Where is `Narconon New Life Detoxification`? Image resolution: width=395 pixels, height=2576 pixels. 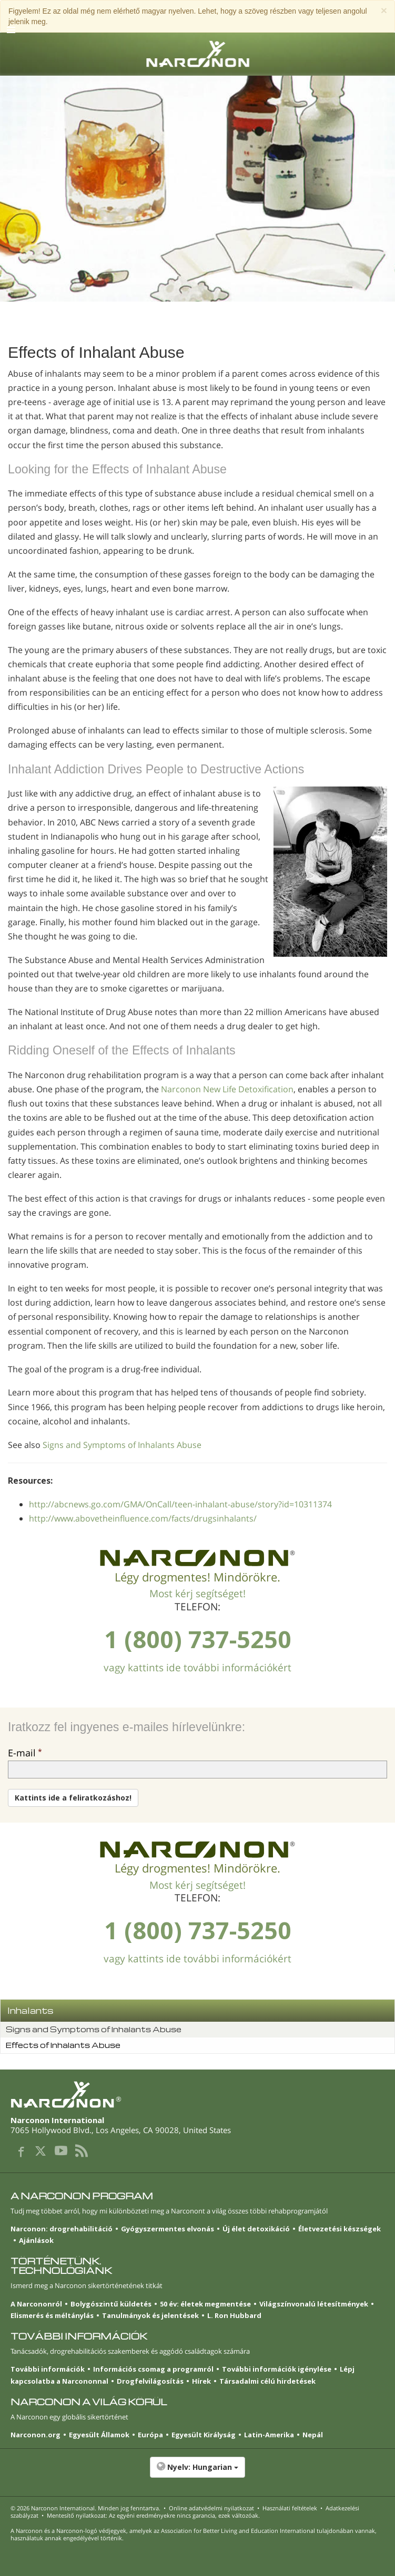
Narconon New Life Detoxification is located at coordinates (227, 1089).